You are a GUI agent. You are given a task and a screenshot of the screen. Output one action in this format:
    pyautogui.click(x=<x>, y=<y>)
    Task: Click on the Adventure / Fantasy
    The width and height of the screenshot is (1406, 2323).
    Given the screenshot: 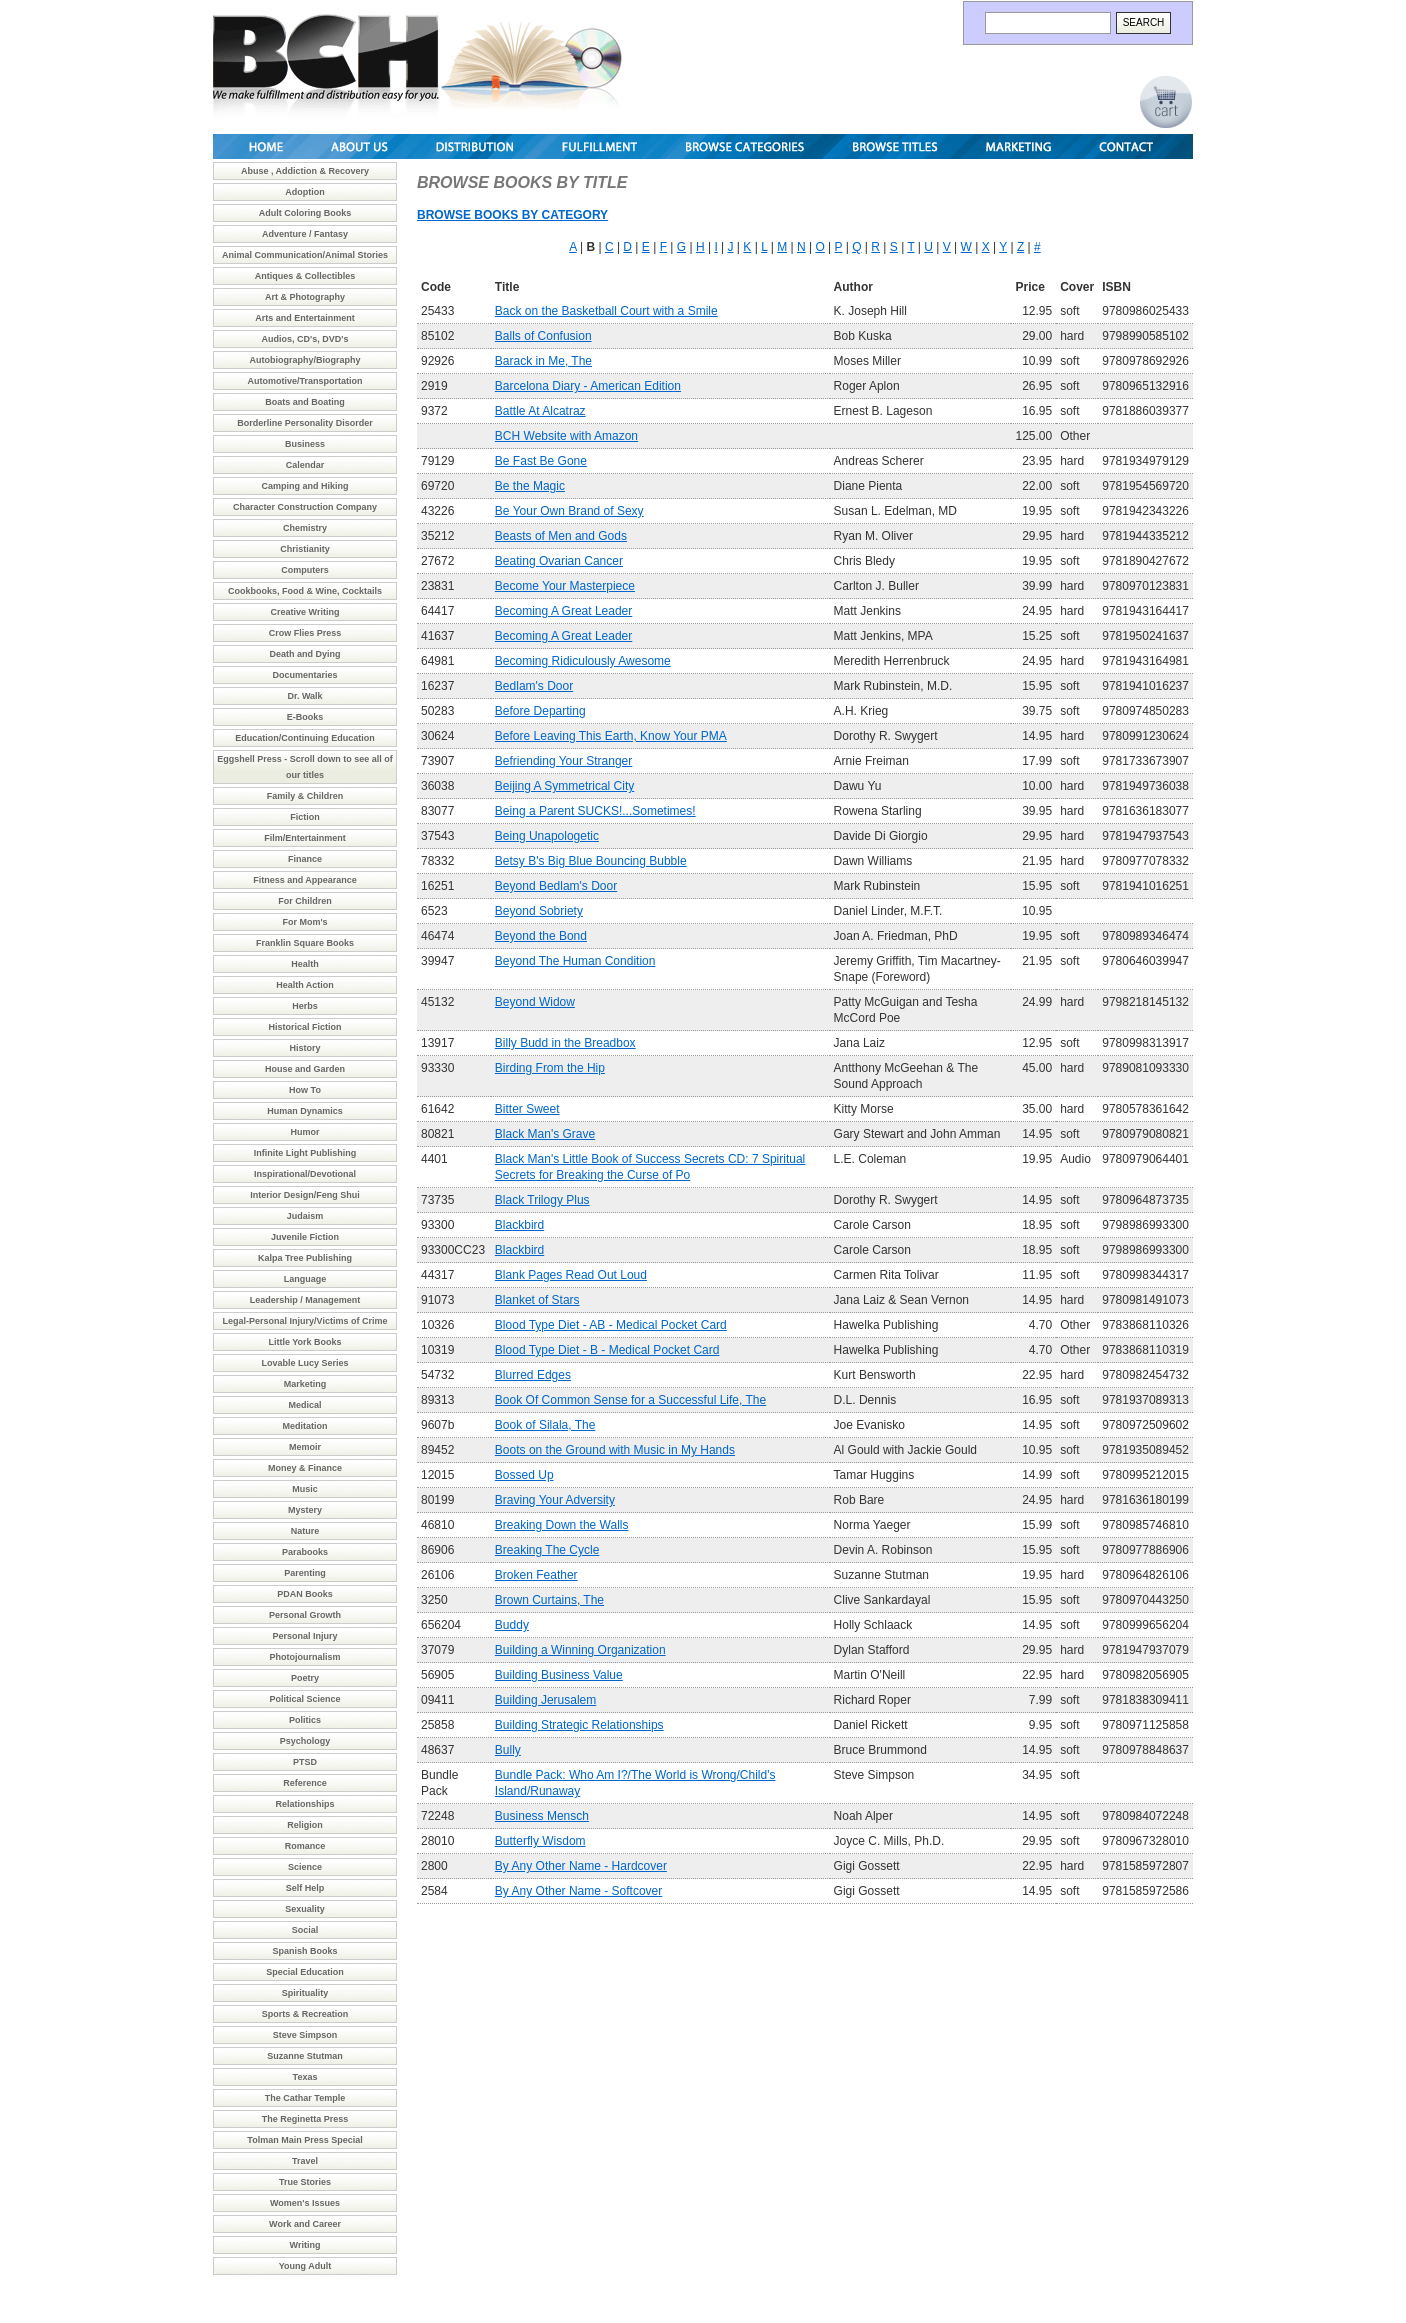 What is the action you would take?
    pyautogui.click(x=305, y=234)
    